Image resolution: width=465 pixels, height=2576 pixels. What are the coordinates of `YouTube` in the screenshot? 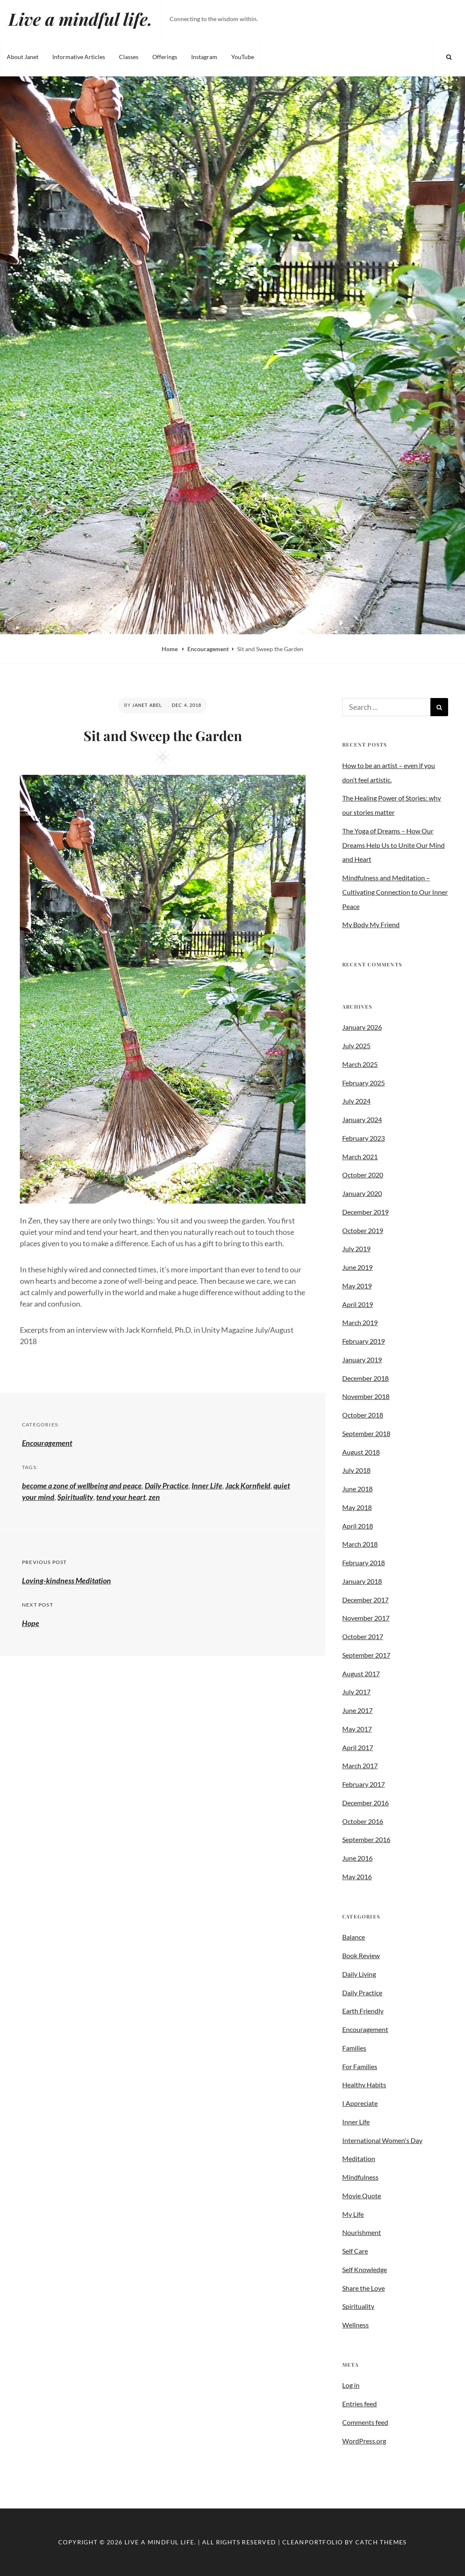 It's located at (242, 56).